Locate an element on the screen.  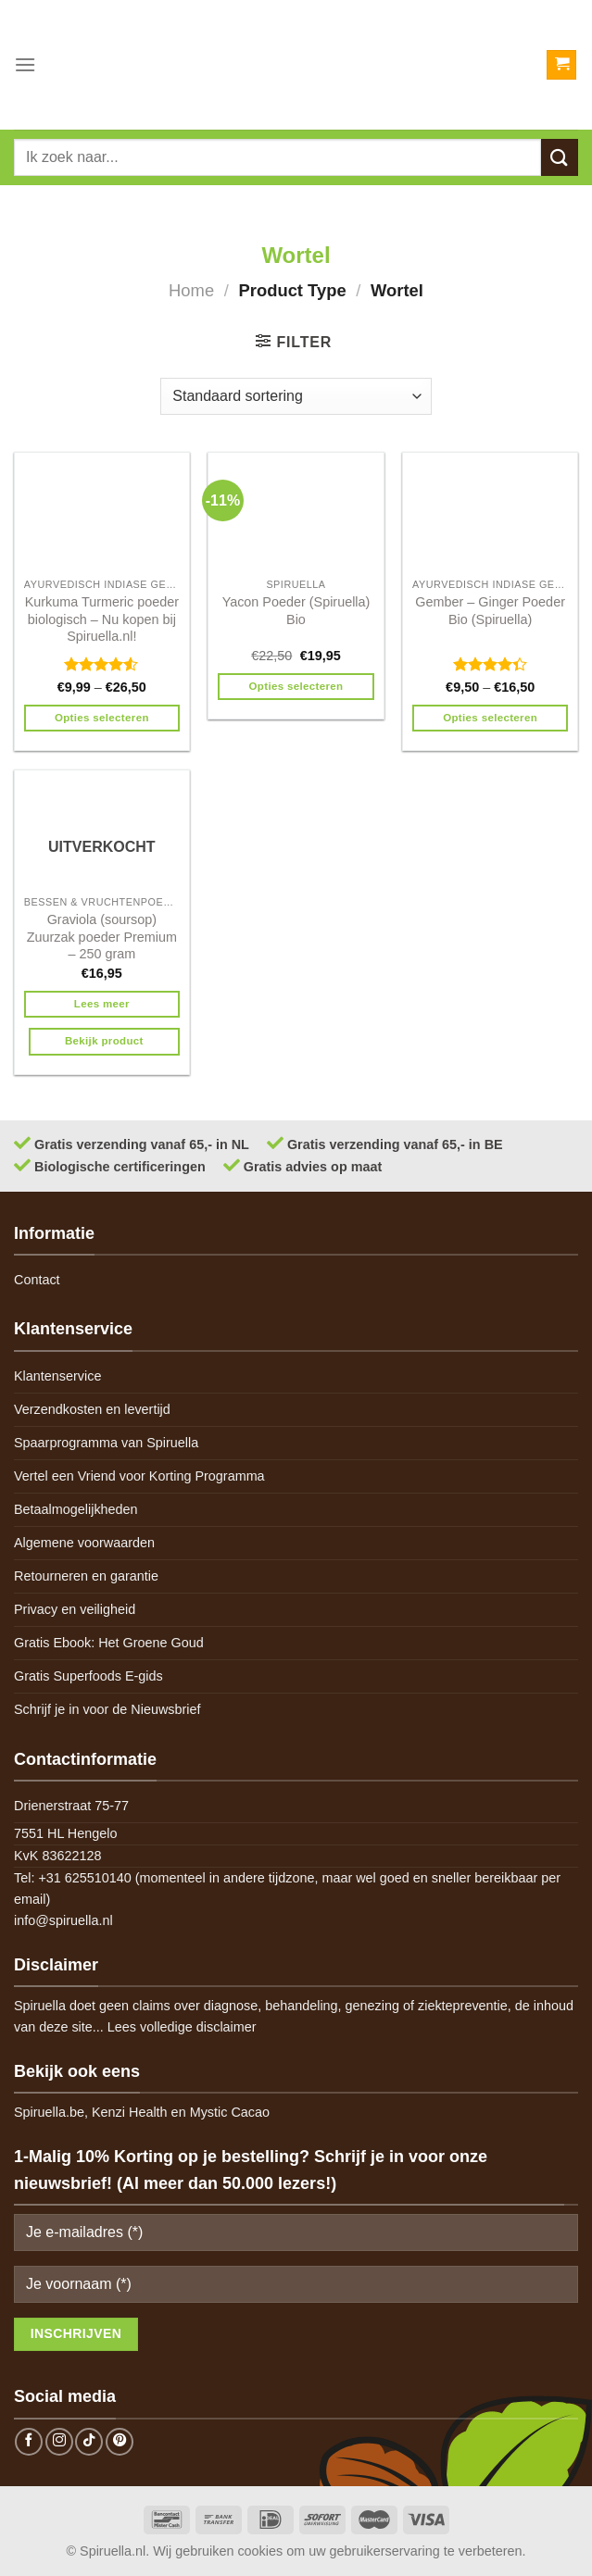
[Winkelbestelling] is located at coordinates (295, 396).